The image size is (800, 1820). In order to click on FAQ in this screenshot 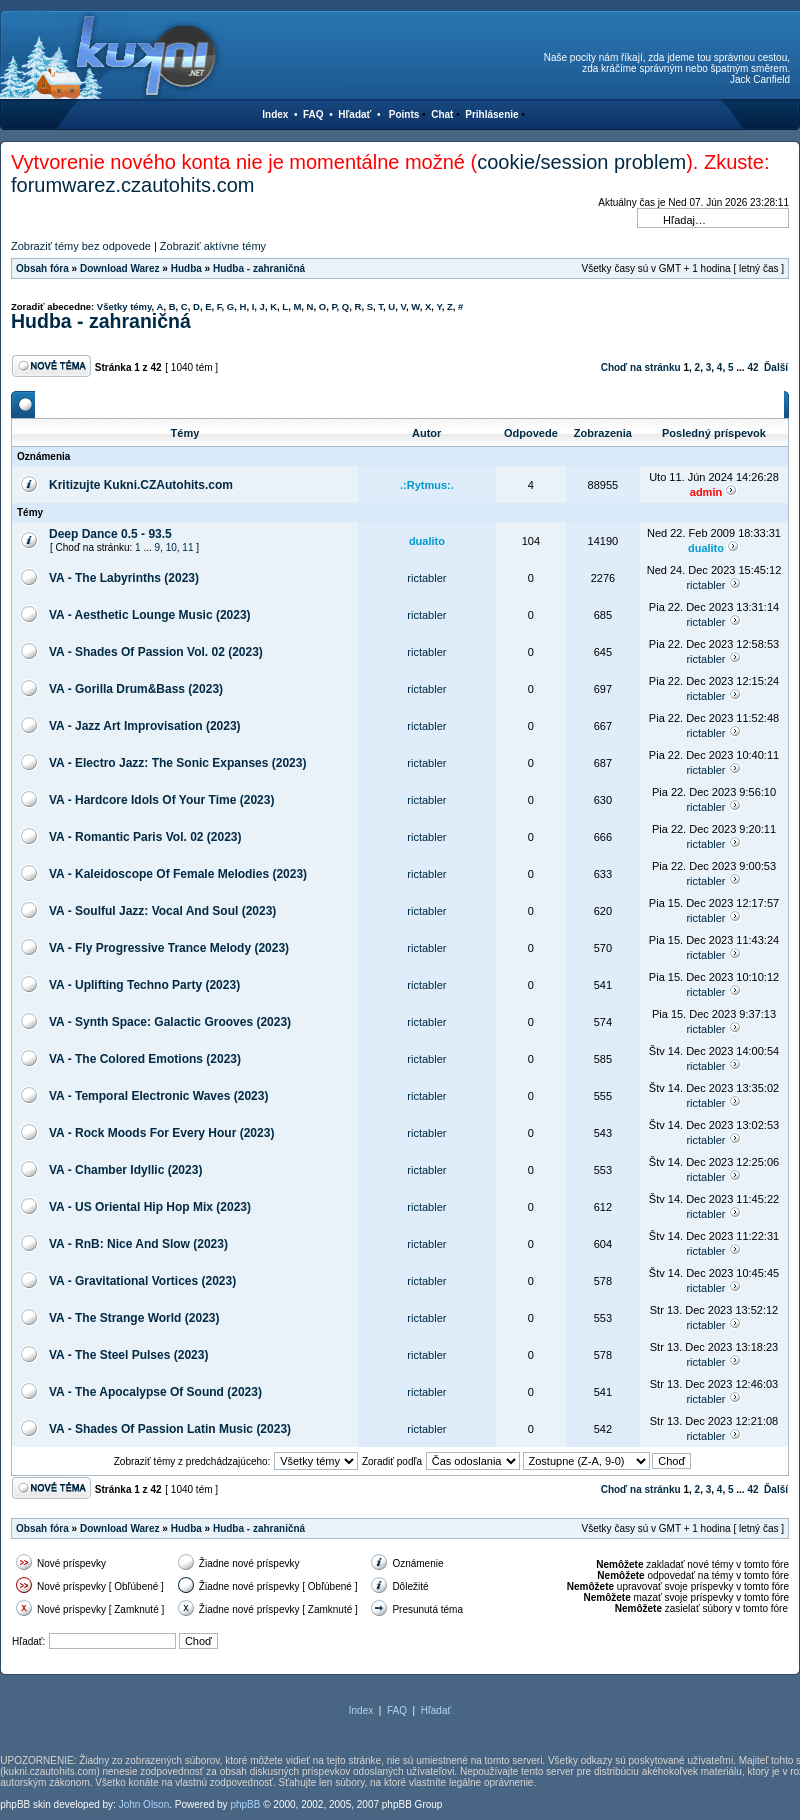, I will do `click(313, 114)`.